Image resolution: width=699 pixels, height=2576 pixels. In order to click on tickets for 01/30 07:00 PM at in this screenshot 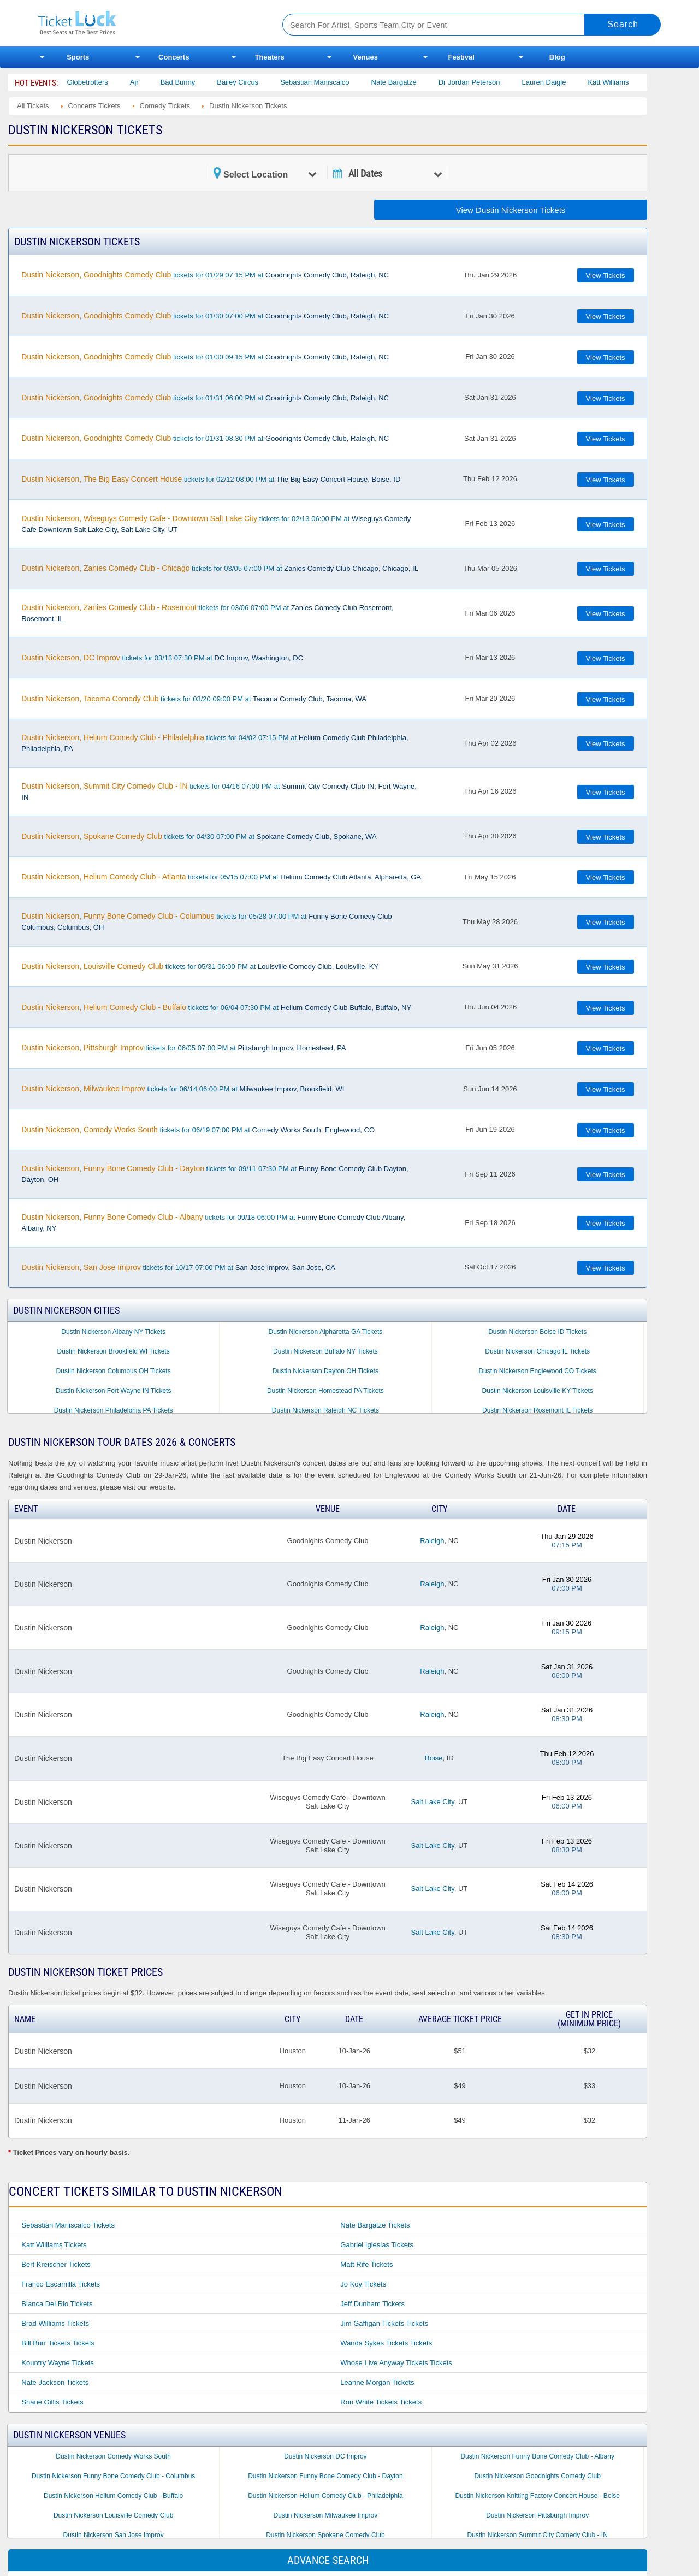, I will do `click(205, 315)`.